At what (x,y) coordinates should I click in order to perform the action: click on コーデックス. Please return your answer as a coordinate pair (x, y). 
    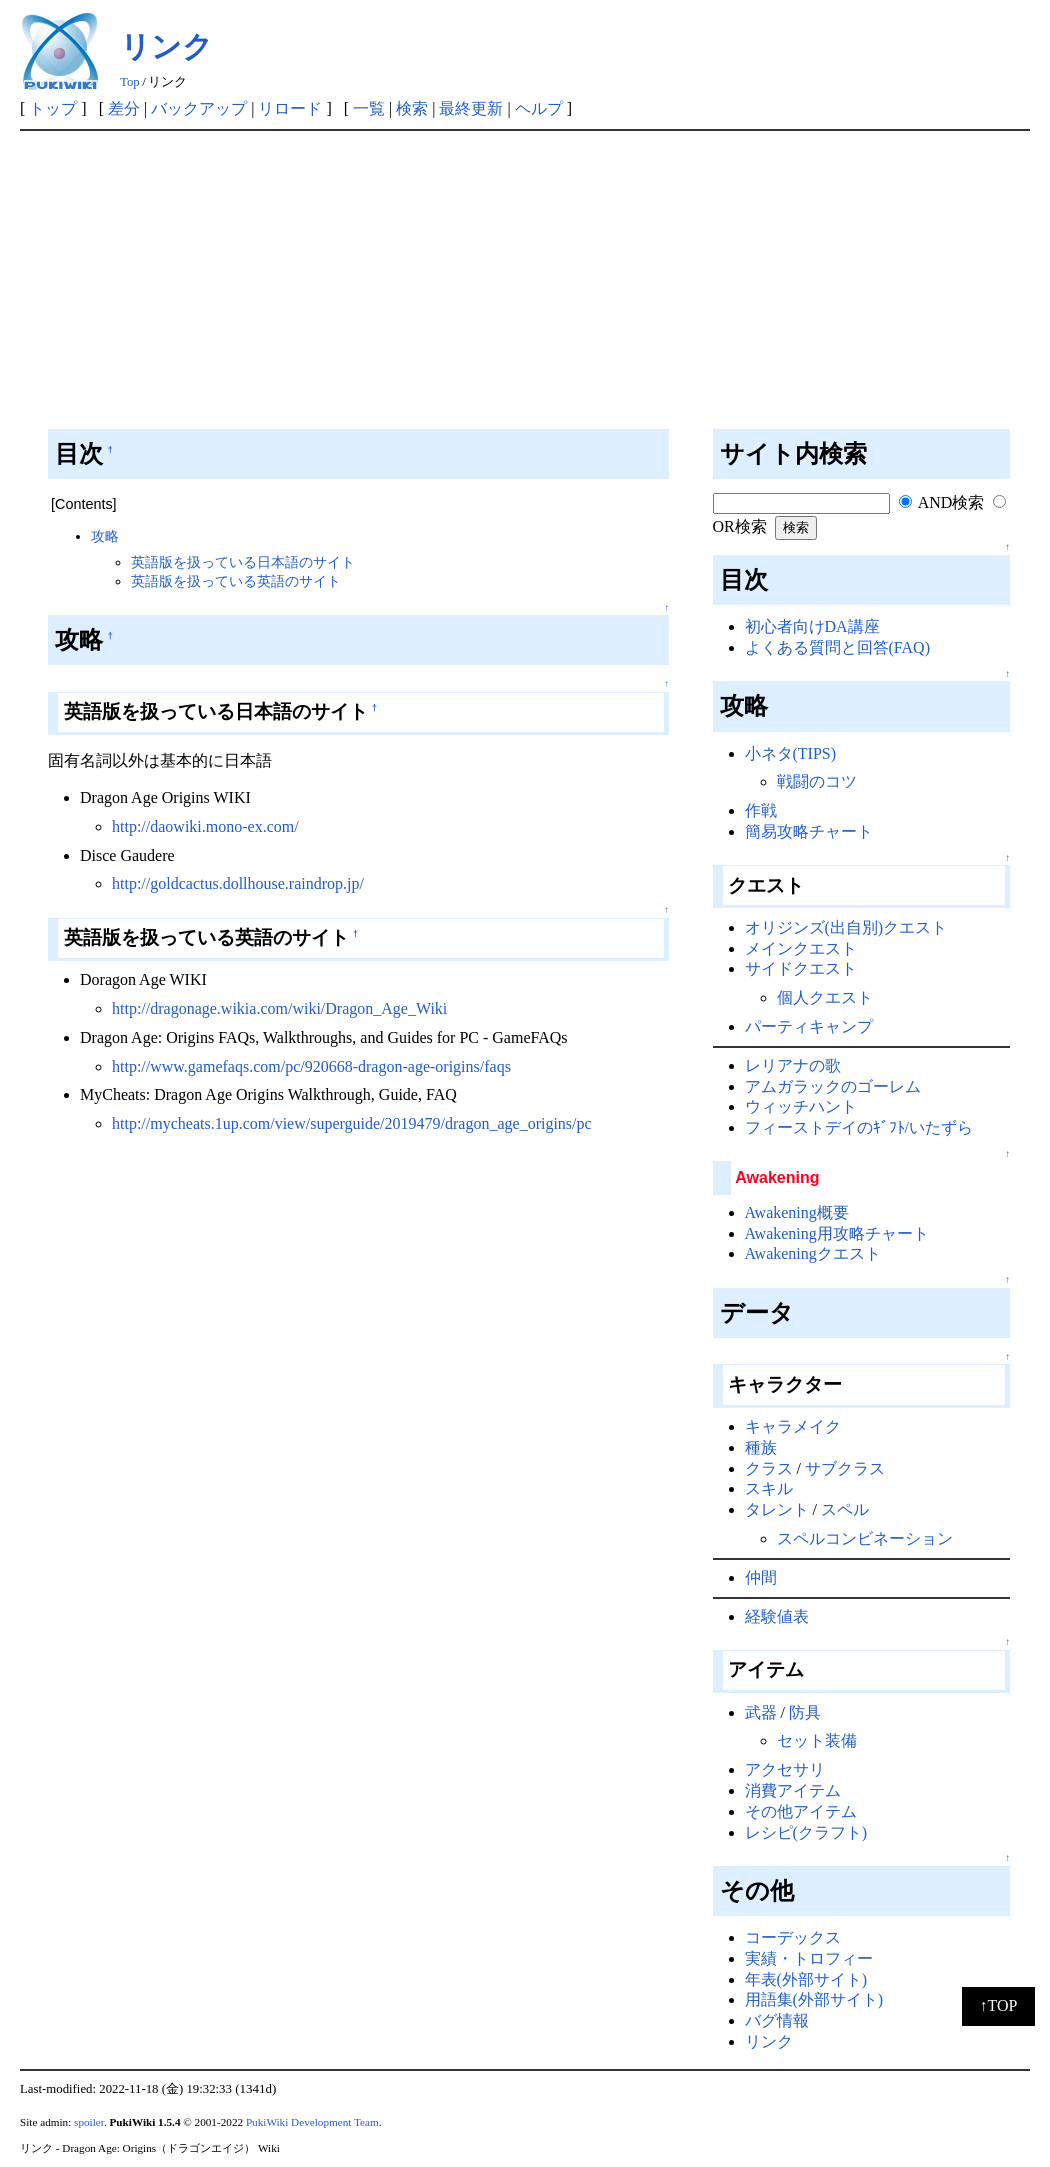
    Looking at the image, I should click on (793, 1937).